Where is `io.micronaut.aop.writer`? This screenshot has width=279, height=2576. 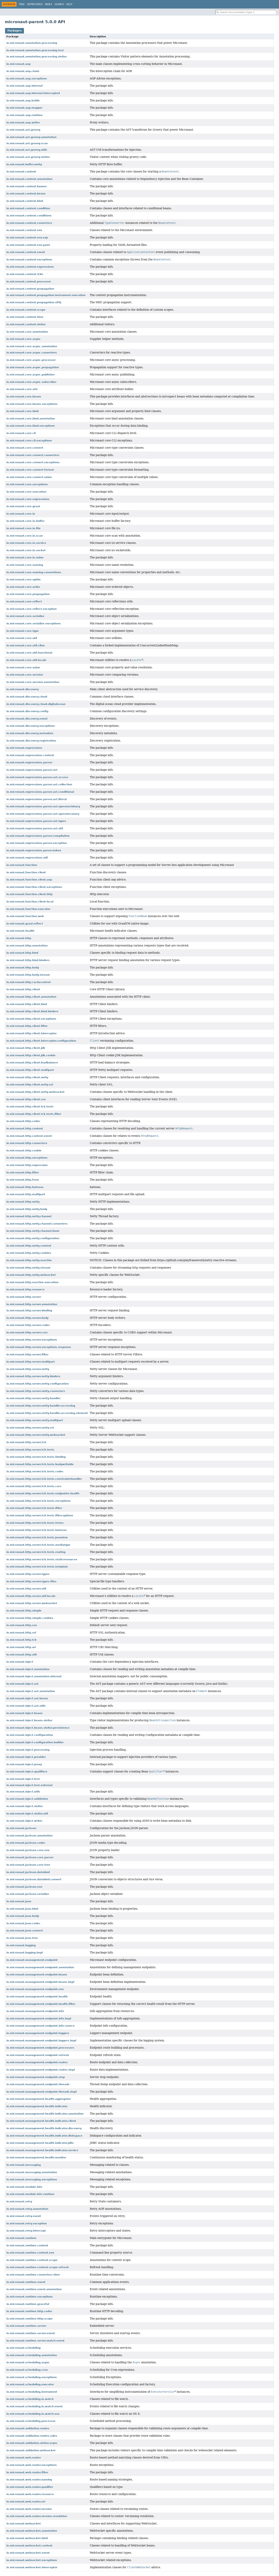 io.micronaut.aop.writer is located at coordinates (23, 122).